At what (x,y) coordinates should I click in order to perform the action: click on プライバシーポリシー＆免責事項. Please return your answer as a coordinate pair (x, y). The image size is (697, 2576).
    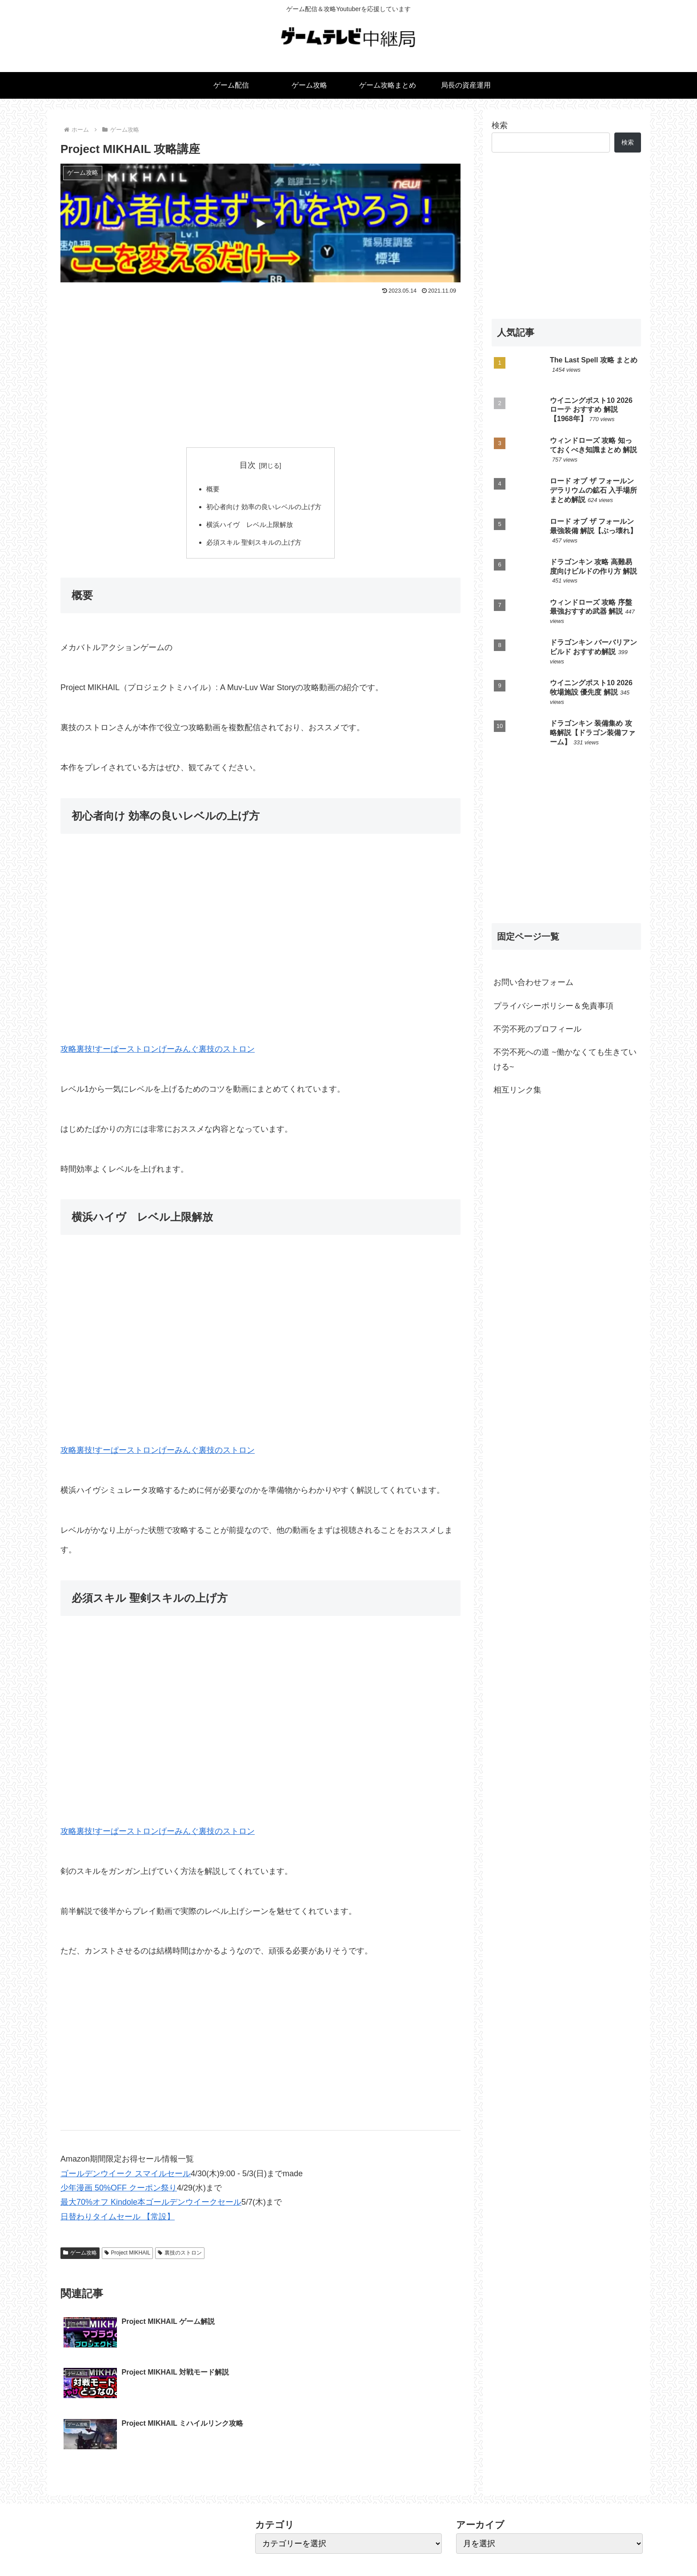
    Looking at the image, I should click on (553, 1005).